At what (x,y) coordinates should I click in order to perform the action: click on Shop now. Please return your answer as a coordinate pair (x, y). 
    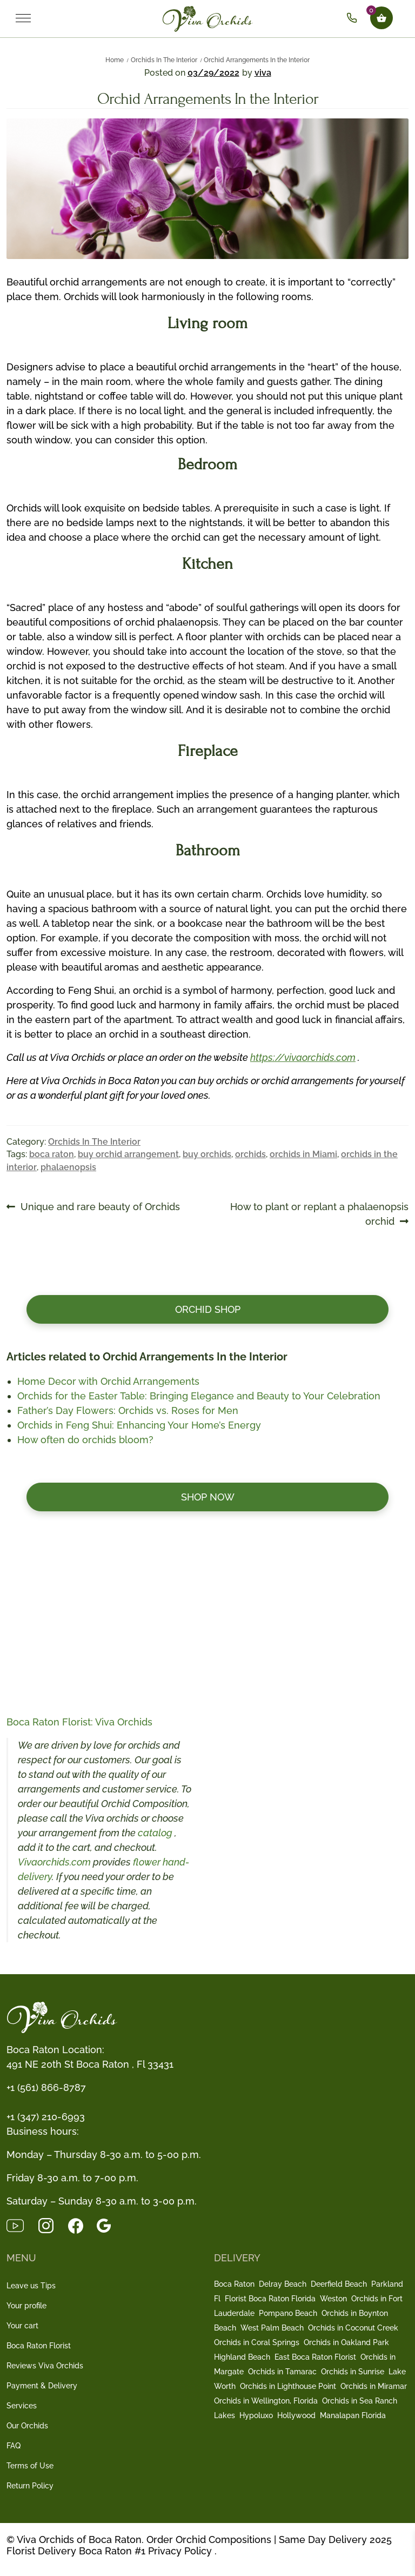
    Looking at the image, I should click on (208, 1497).